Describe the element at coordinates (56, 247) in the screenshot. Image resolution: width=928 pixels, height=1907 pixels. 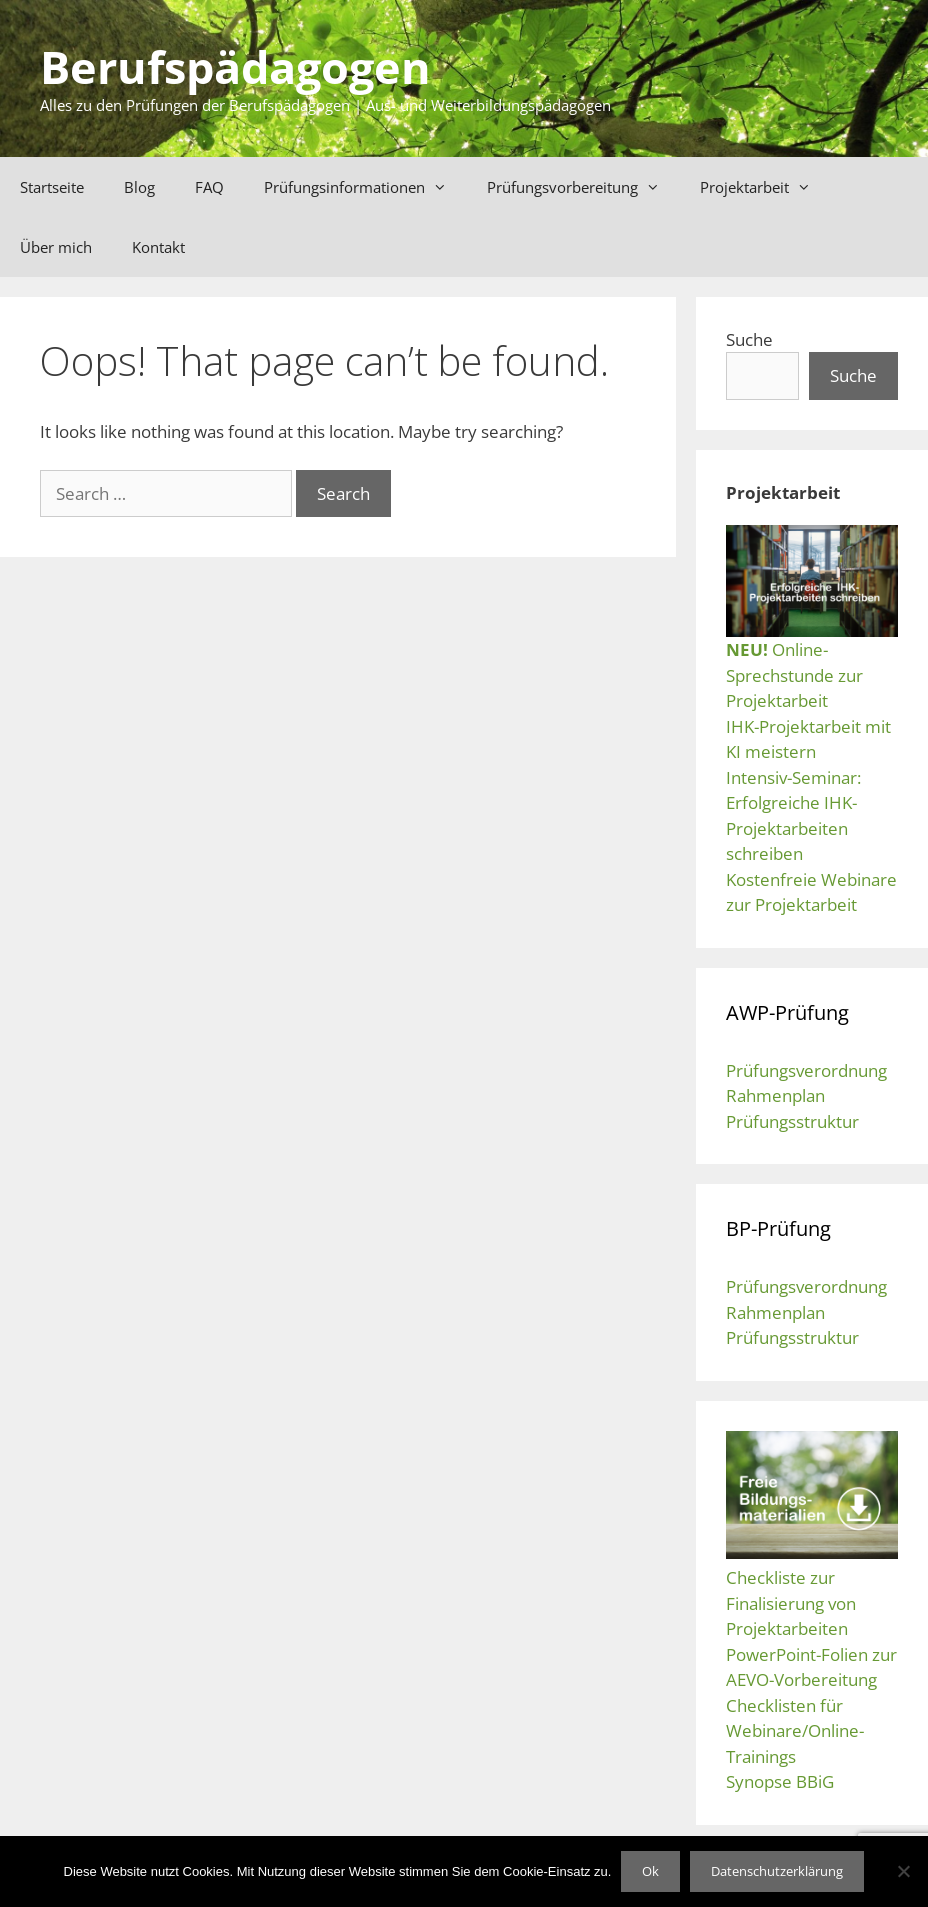
I see `Über mich` at that location.